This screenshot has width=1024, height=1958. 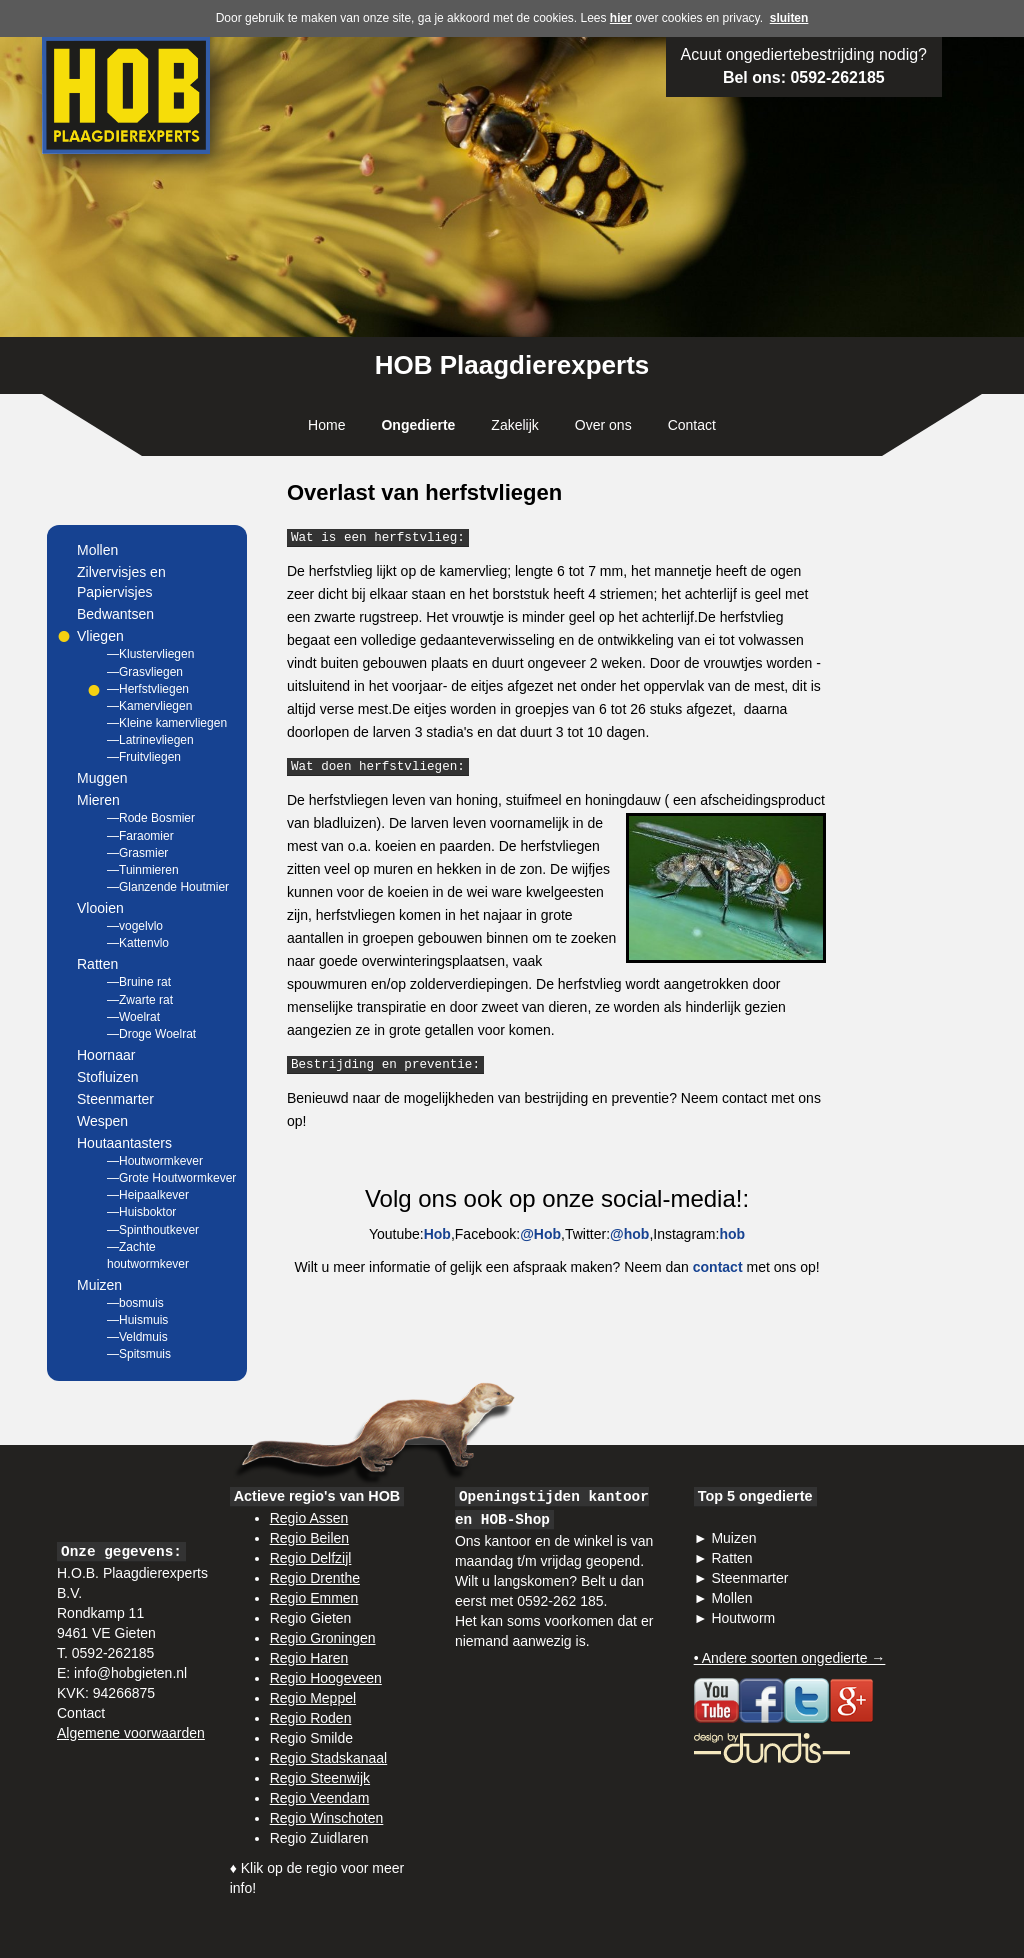 What do you see at coordinates (115, 1099) in the screenshot?
I see `Steenmarter` at bounding box center [115, 1099].